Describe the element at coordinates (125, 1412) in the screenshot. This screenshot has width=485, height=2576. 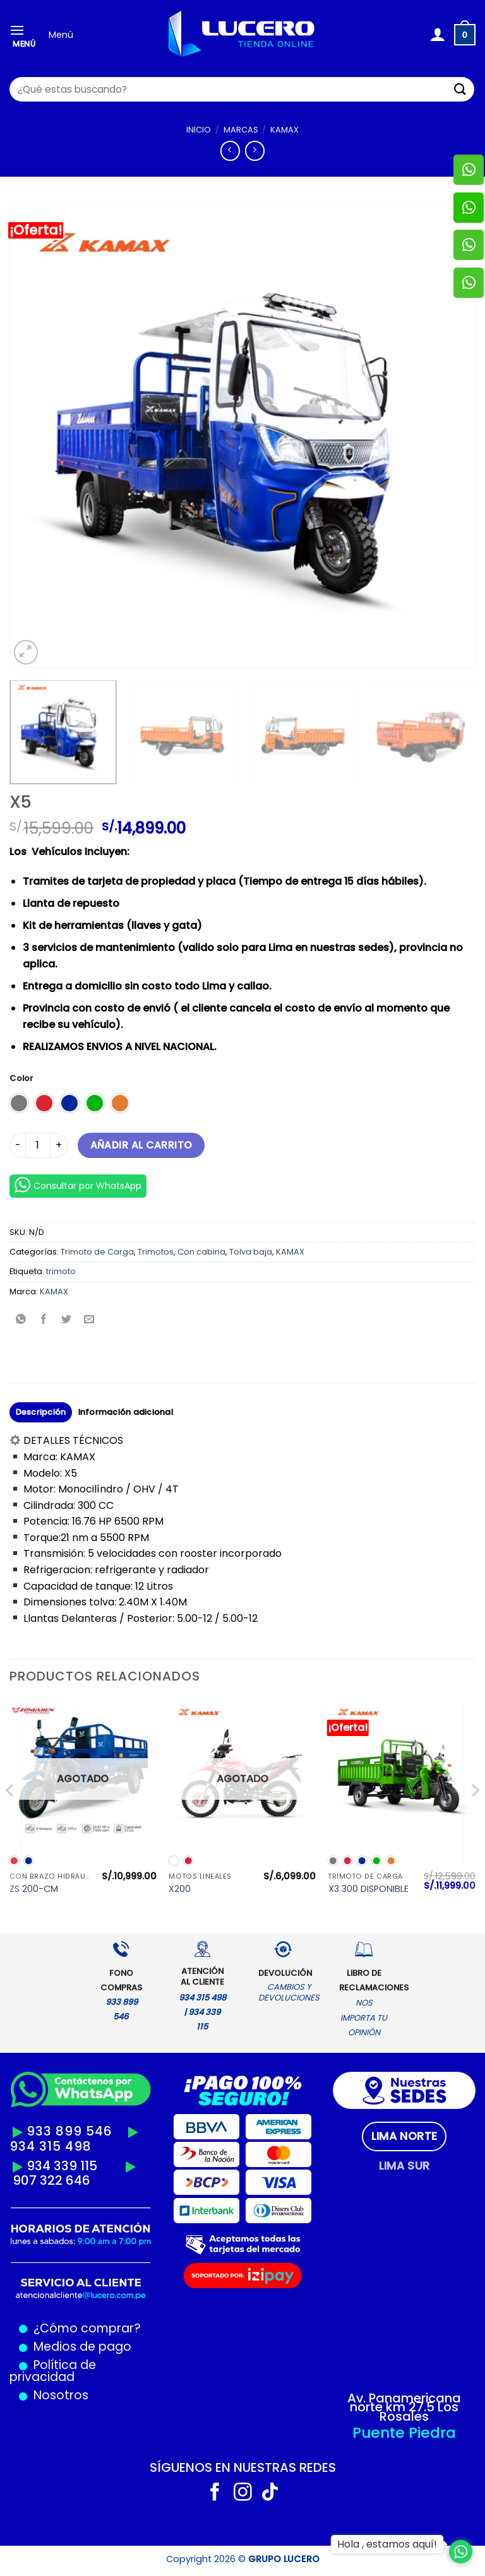
I see `Información adicional [tab]` at that location.